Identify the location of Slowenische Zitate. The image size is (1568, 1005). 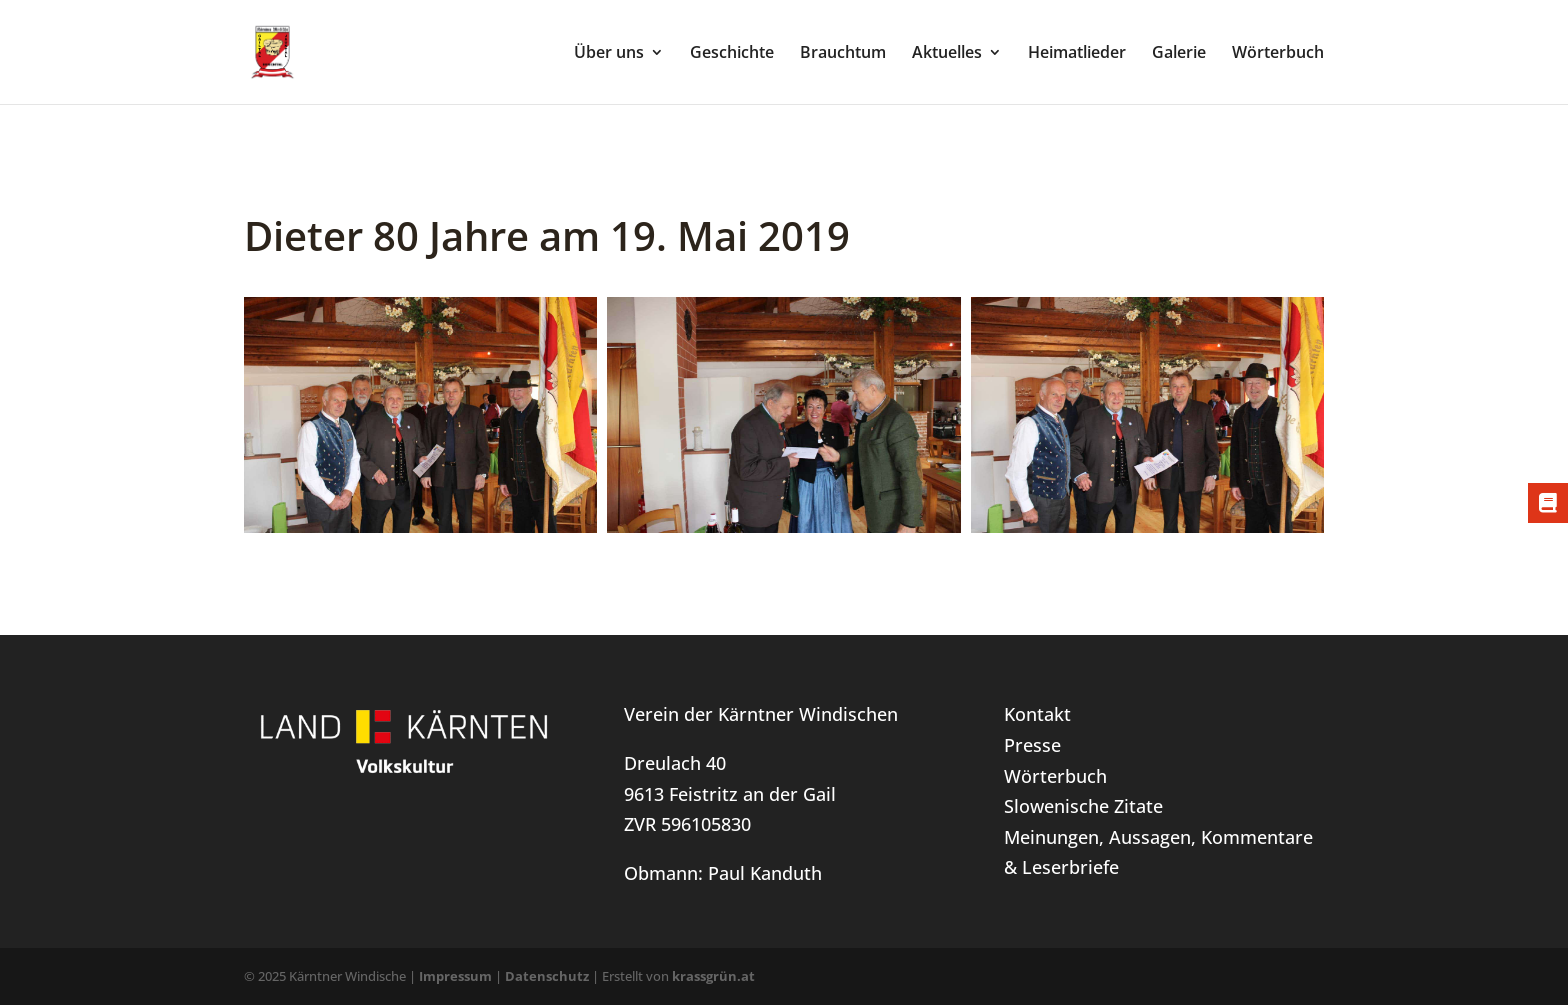
(1083, 806).